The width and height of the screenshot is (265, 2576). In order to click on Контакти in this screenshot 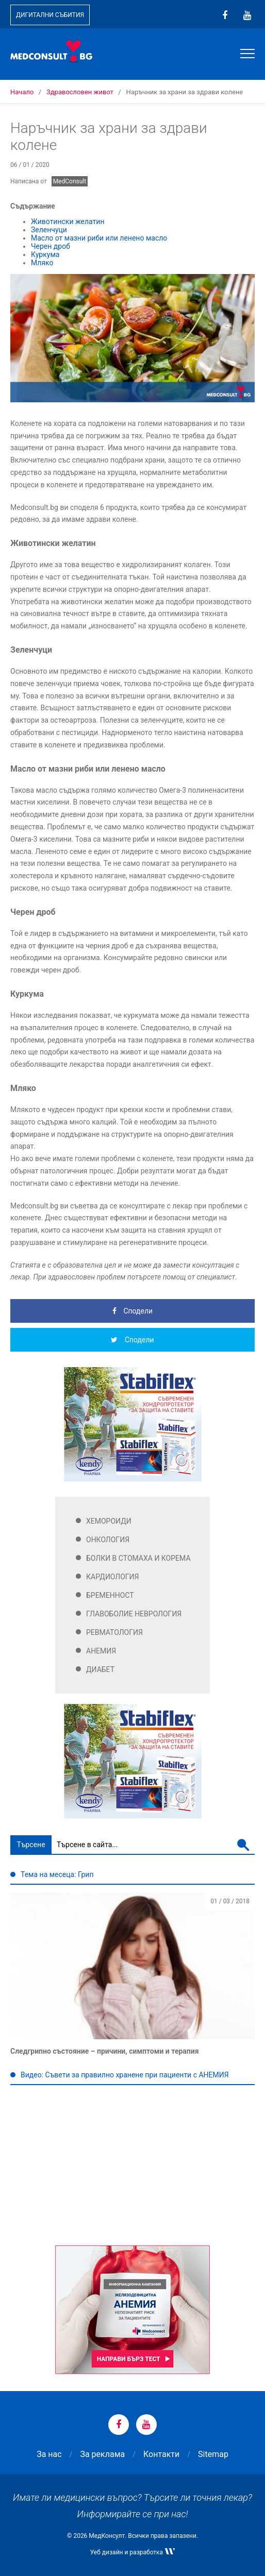, I will do `click(161, 2454)`.